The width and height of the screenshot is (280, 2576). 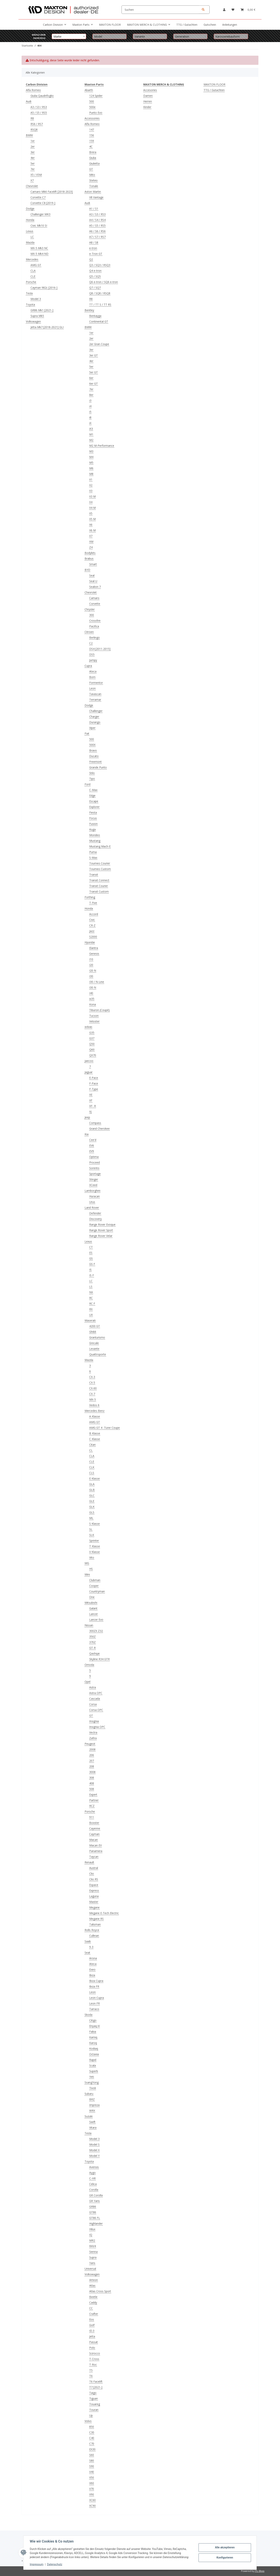 What do you see at coordinates (89, 310) in the screenshot?
I see `Bentley` at bounding box center [89, 310].